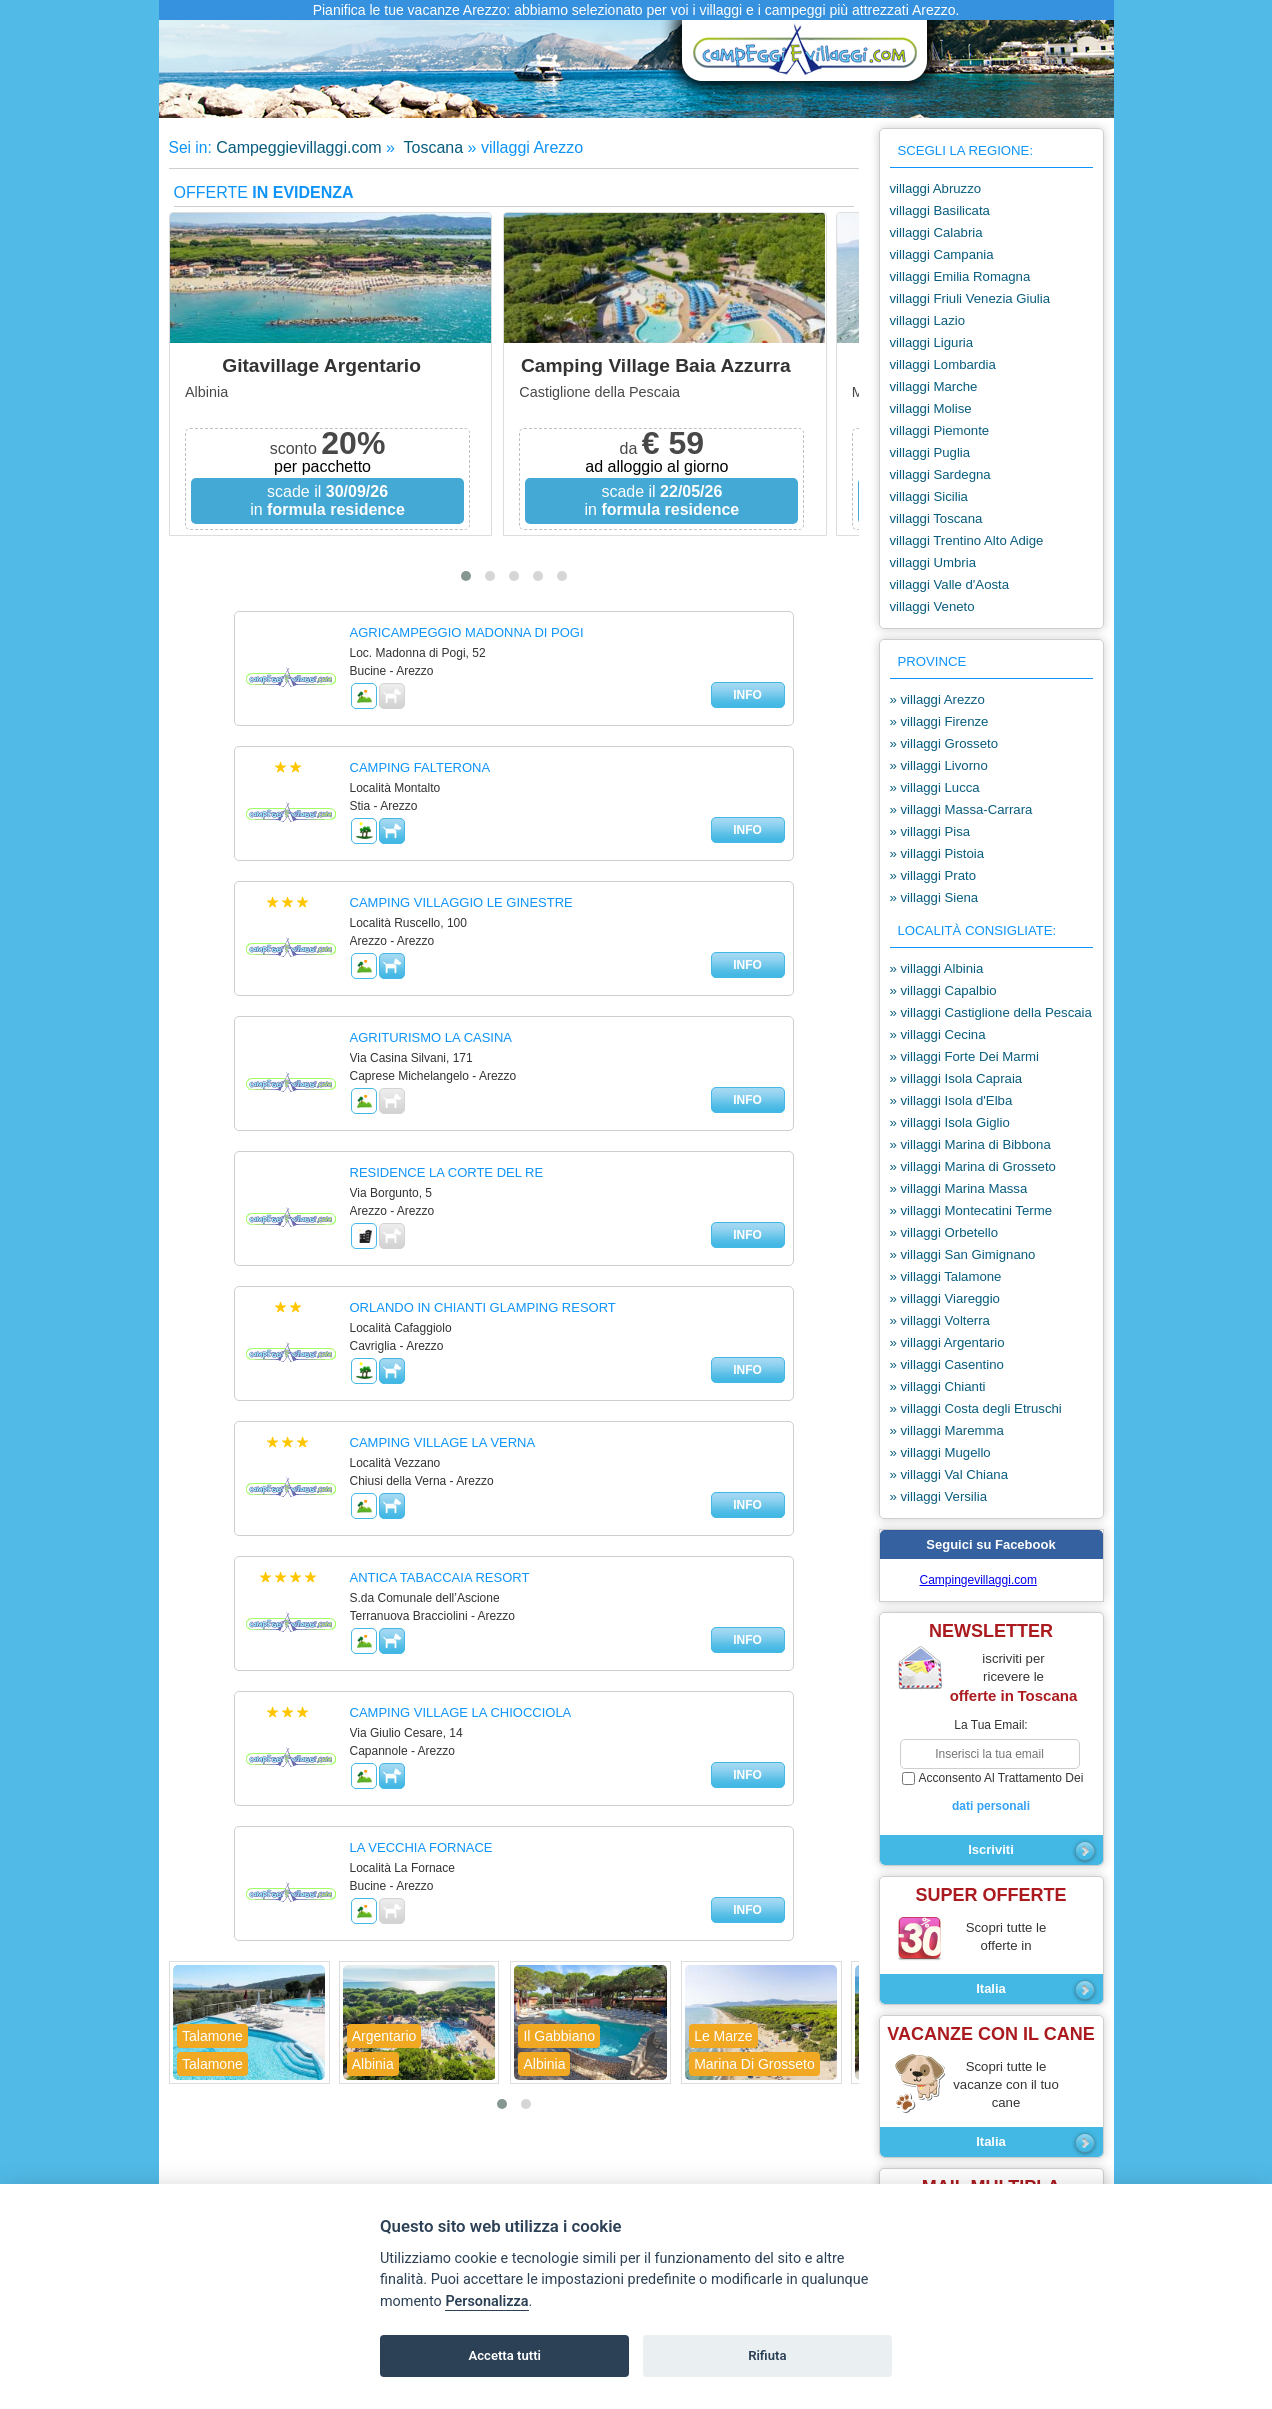 Image resolution: width=1272 pixels, height=2409 pixels. What do you see at coordinates (940, 210) in the screenshot?
I see `villaggi Basilicata` at bounding box center [940, 210].